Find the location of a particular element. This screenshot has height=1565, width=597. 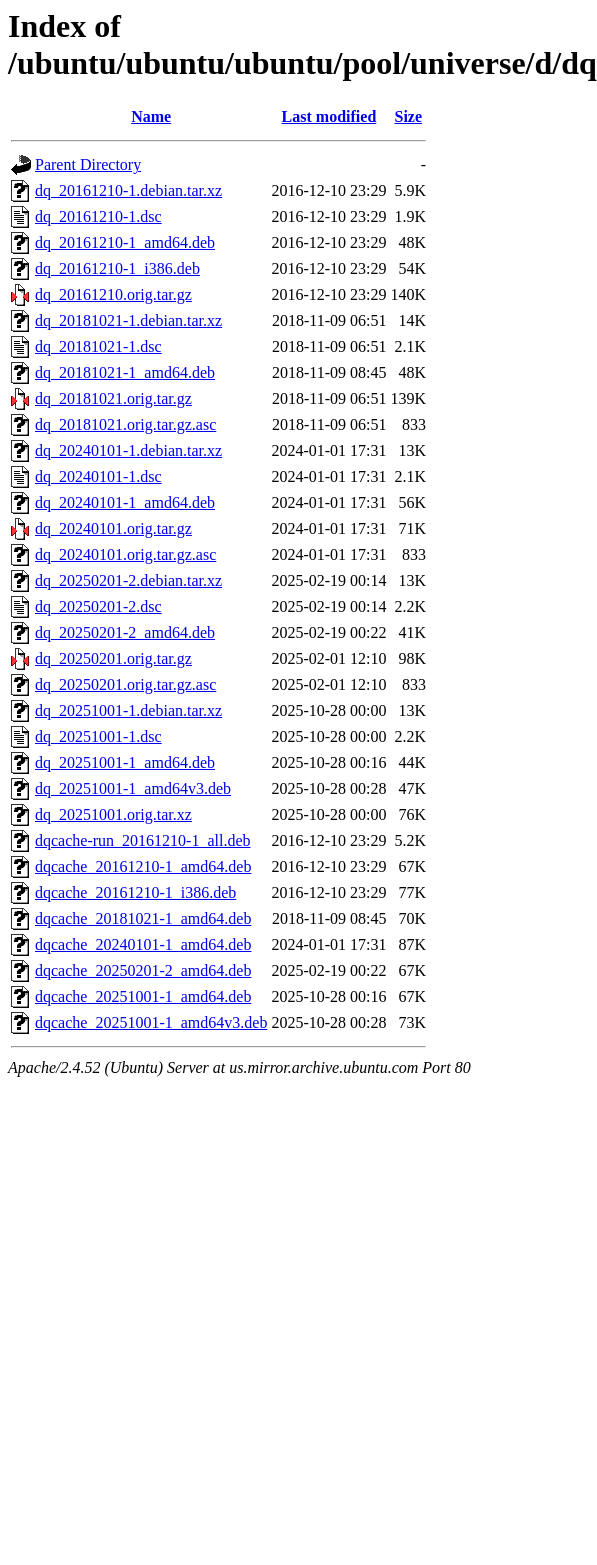

dq_20181021.orig.tar.gz is located at coordinates (113, 398).